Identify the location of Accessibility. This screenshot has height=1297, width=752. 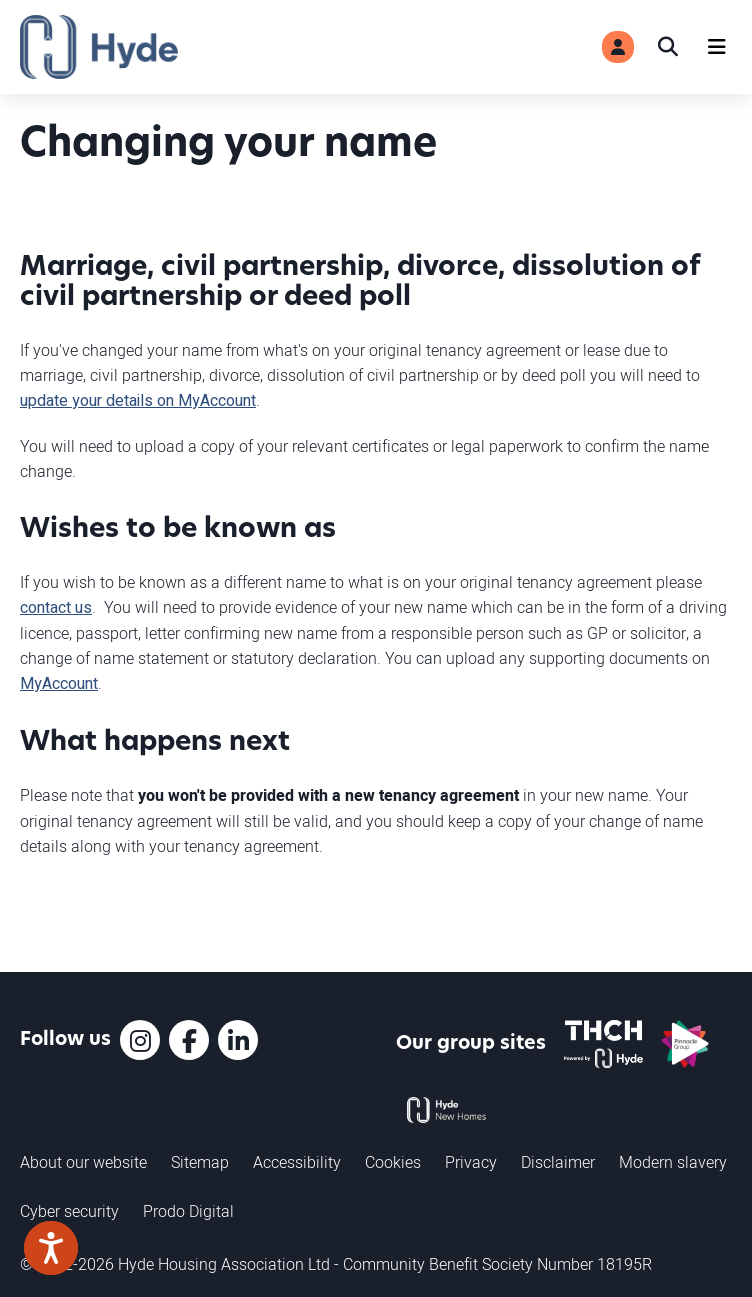
(297, 1162).